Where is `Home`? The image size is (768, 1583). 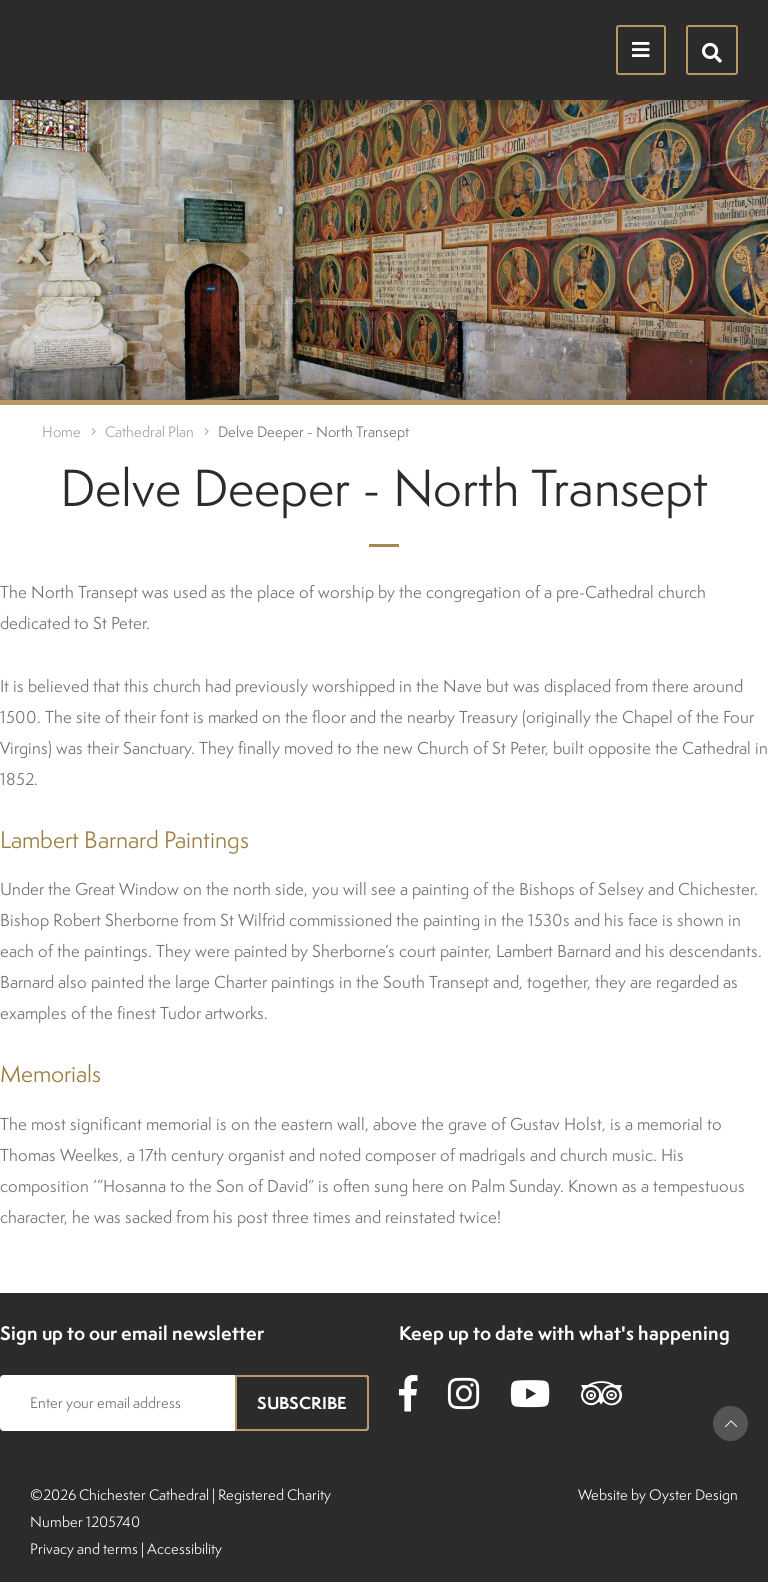
Home is located at coordinates (61, 431).